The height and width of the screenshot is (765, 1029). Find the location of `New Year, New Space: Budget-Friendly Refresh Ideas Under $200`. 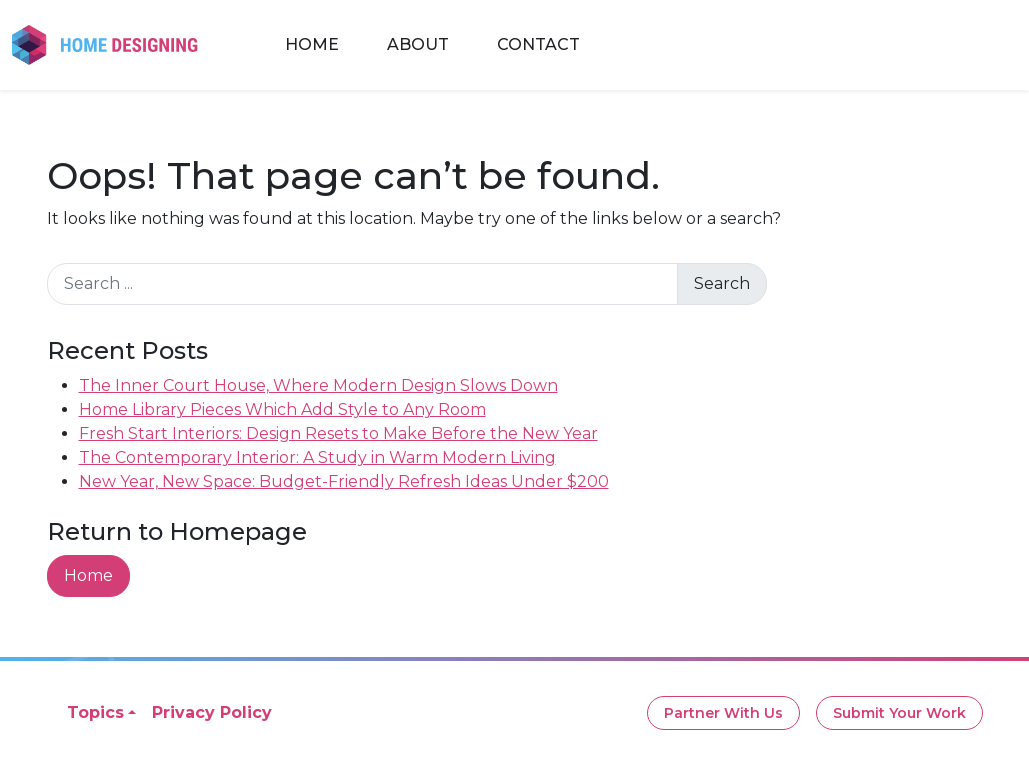

New Year, New Space: Budget-Friendly Refresh Ideas Under $200 is located at coordinates (344, 481).